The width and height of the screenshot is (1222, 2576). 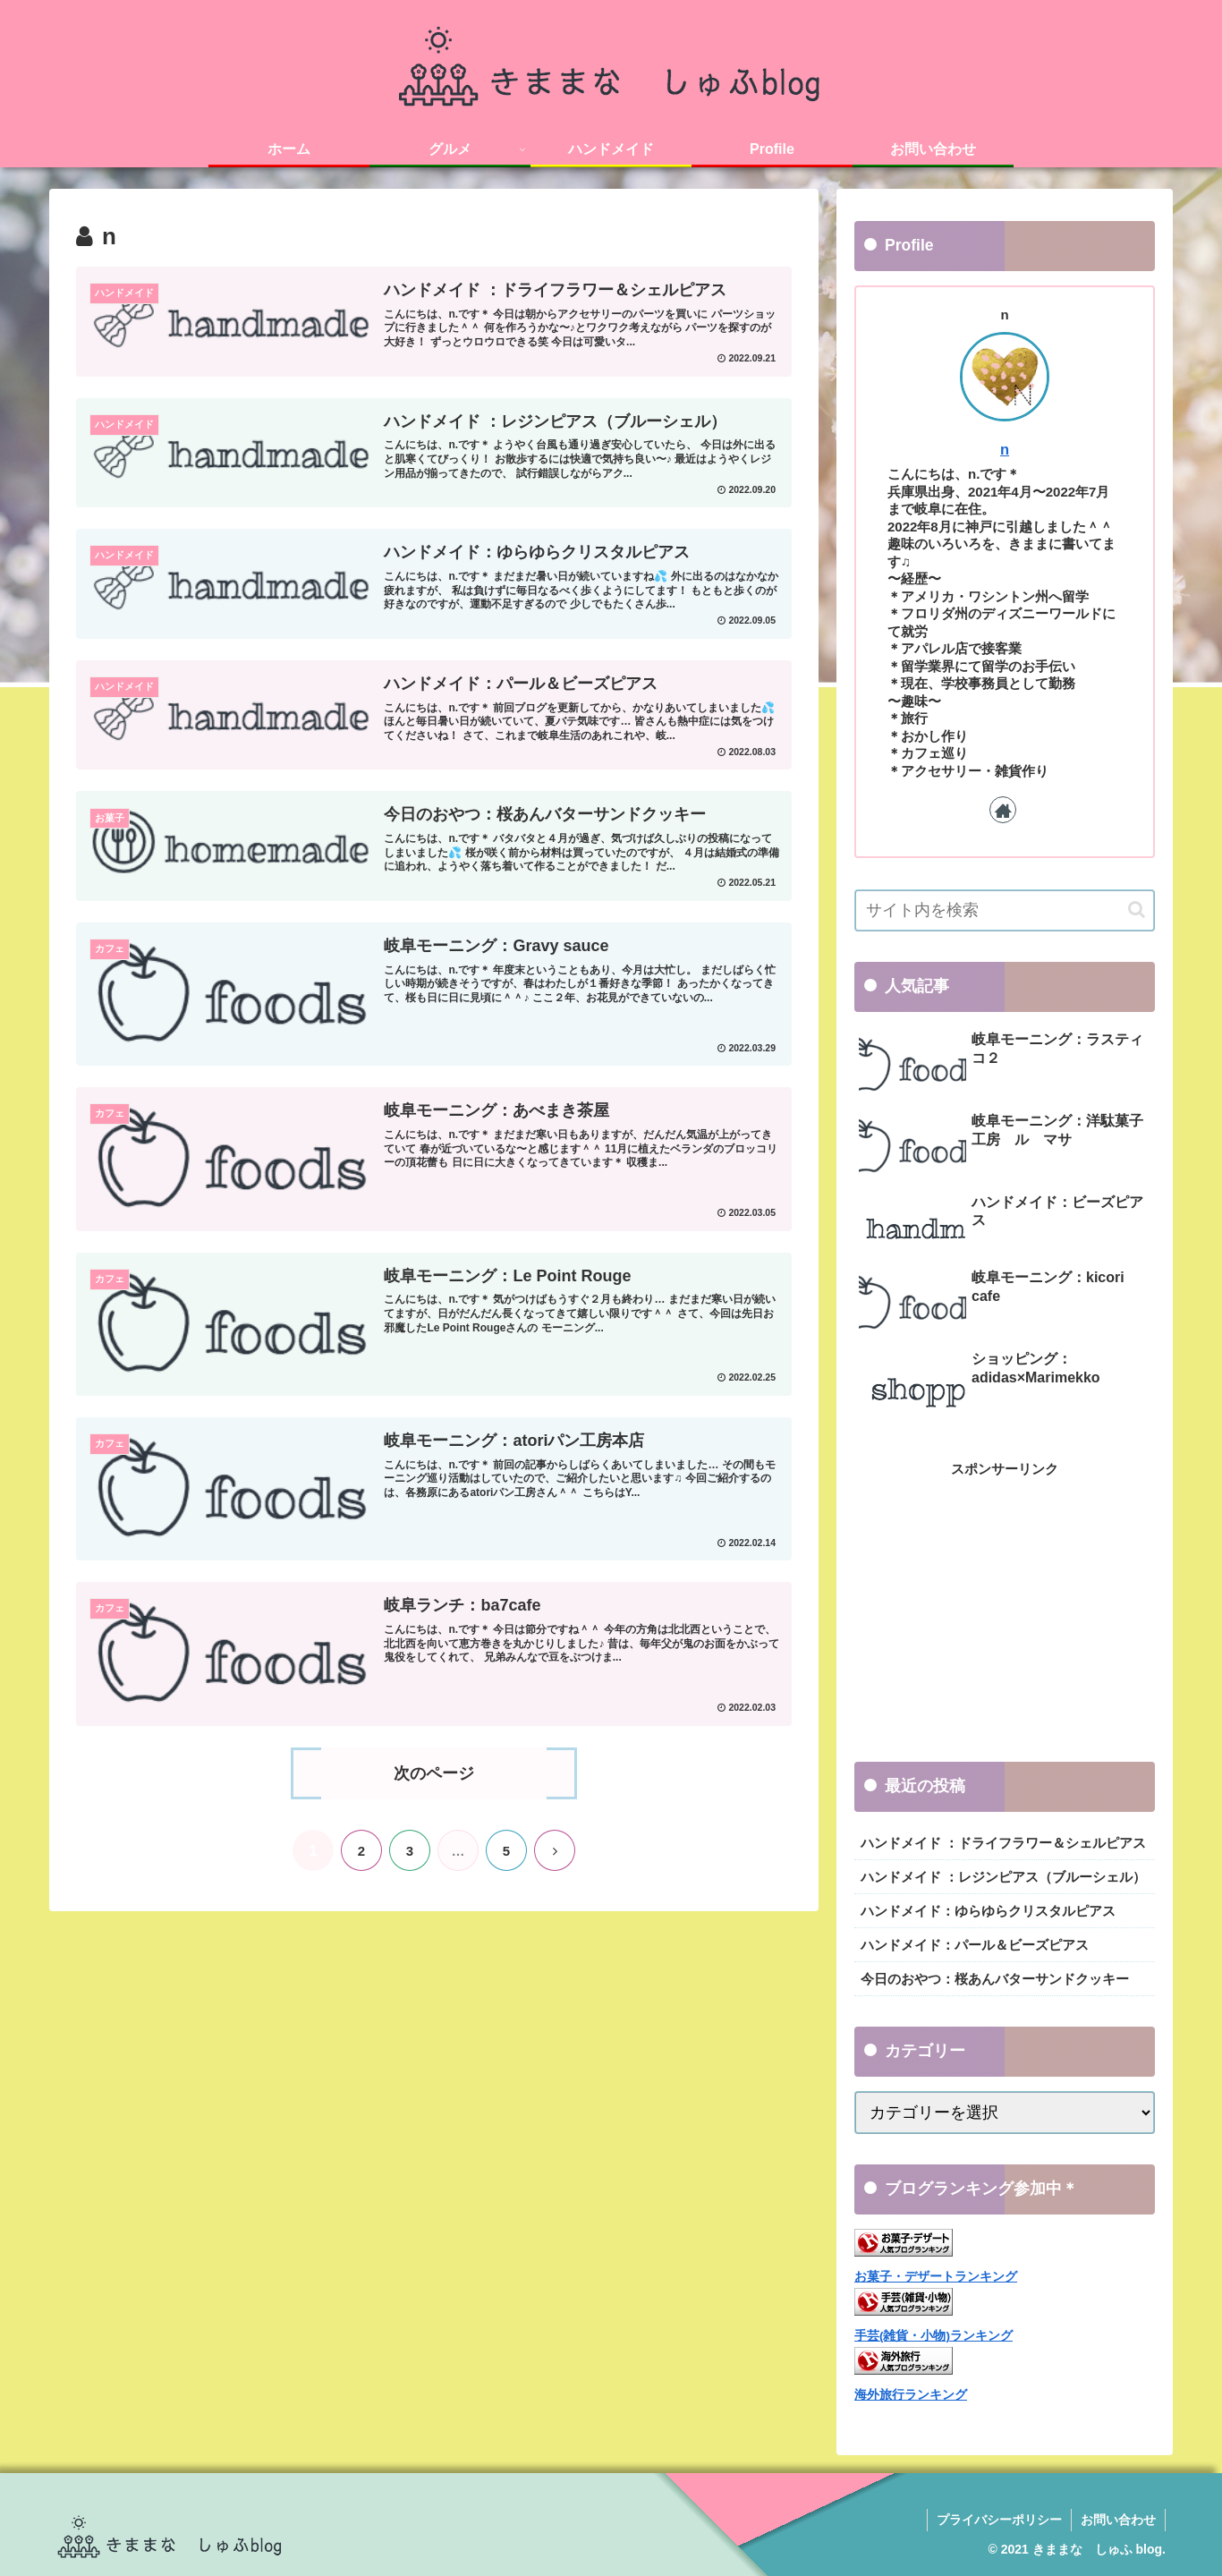 What do you see at coordinates (1003, 1842) in the screenshot?
I see `ハンドメイド ：ドライフラワー＆シェルピアス` at bounding box center [1003, 1842].